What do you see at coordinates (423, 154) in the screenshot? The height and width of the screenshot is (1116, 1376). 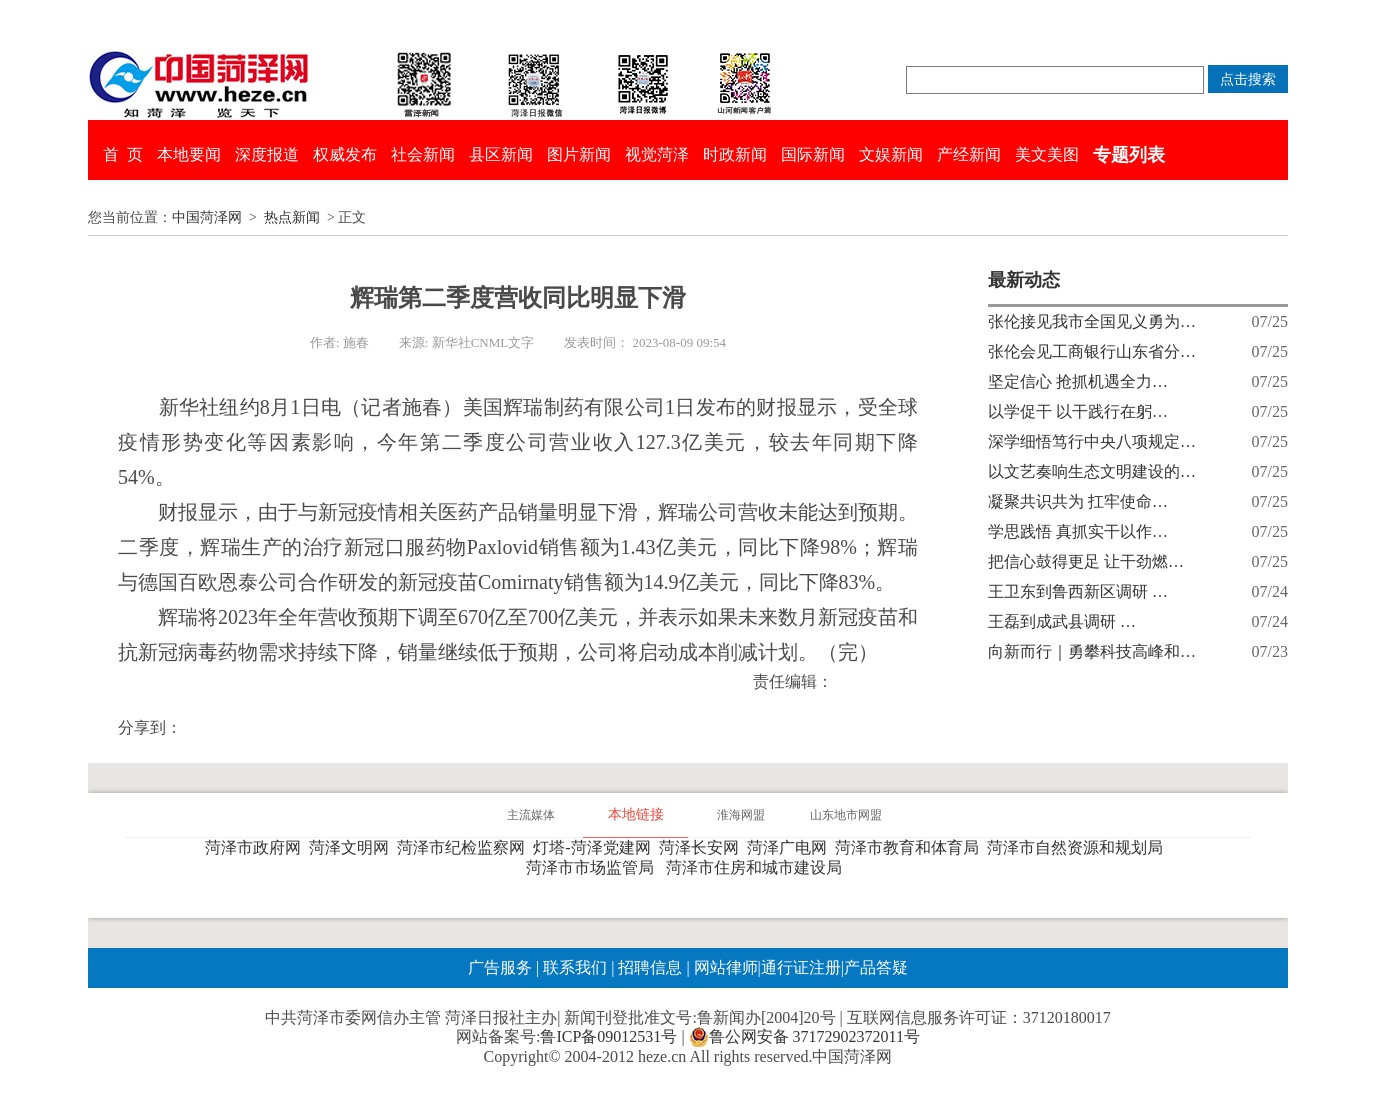 I see `社会新闻` at bounding box center [423, 154].